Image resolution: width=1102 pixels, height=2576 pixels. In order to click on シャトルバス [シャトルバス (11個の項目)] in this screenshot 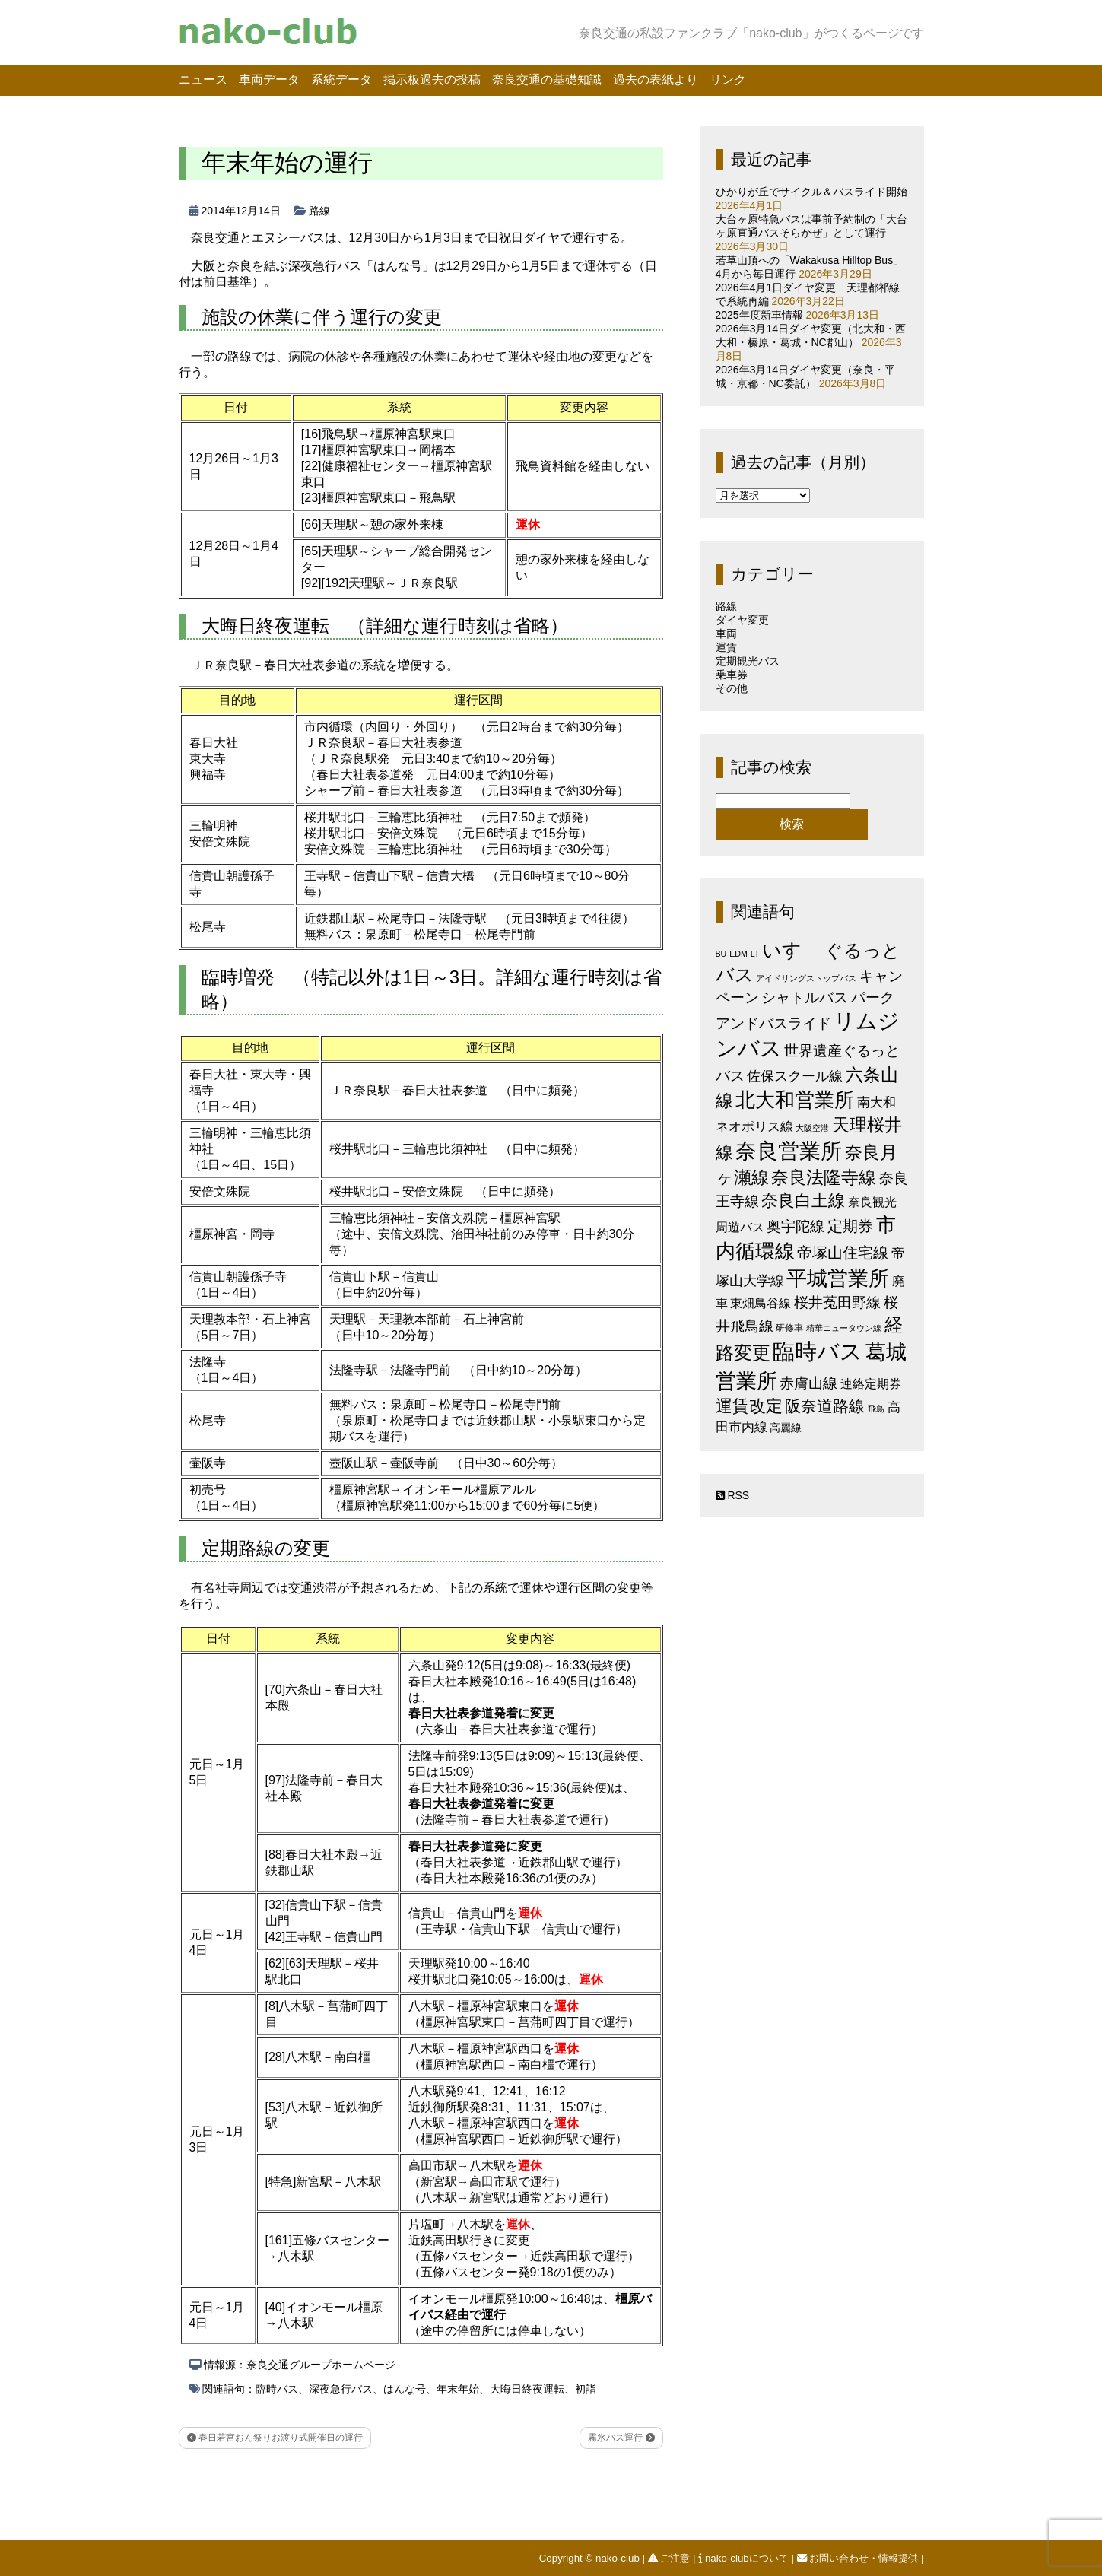, I will do `click(804, 997)`.